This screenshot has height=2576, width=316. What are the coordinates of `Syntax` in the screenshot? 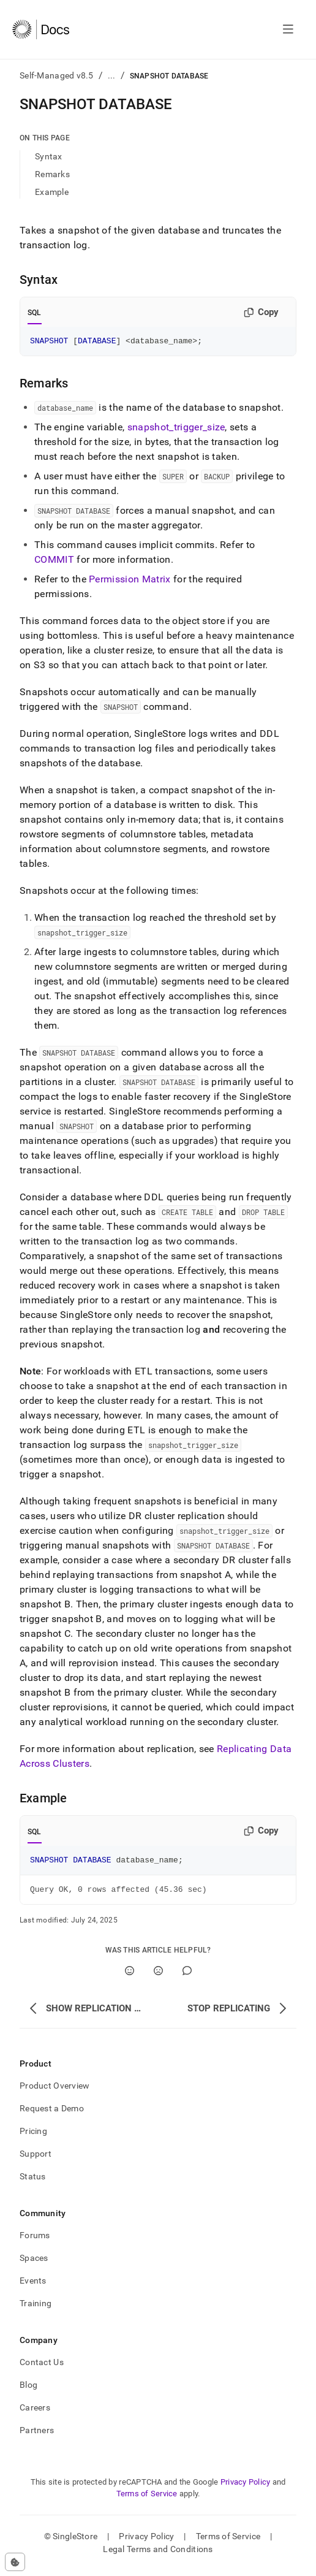 It's located at (48, 156).